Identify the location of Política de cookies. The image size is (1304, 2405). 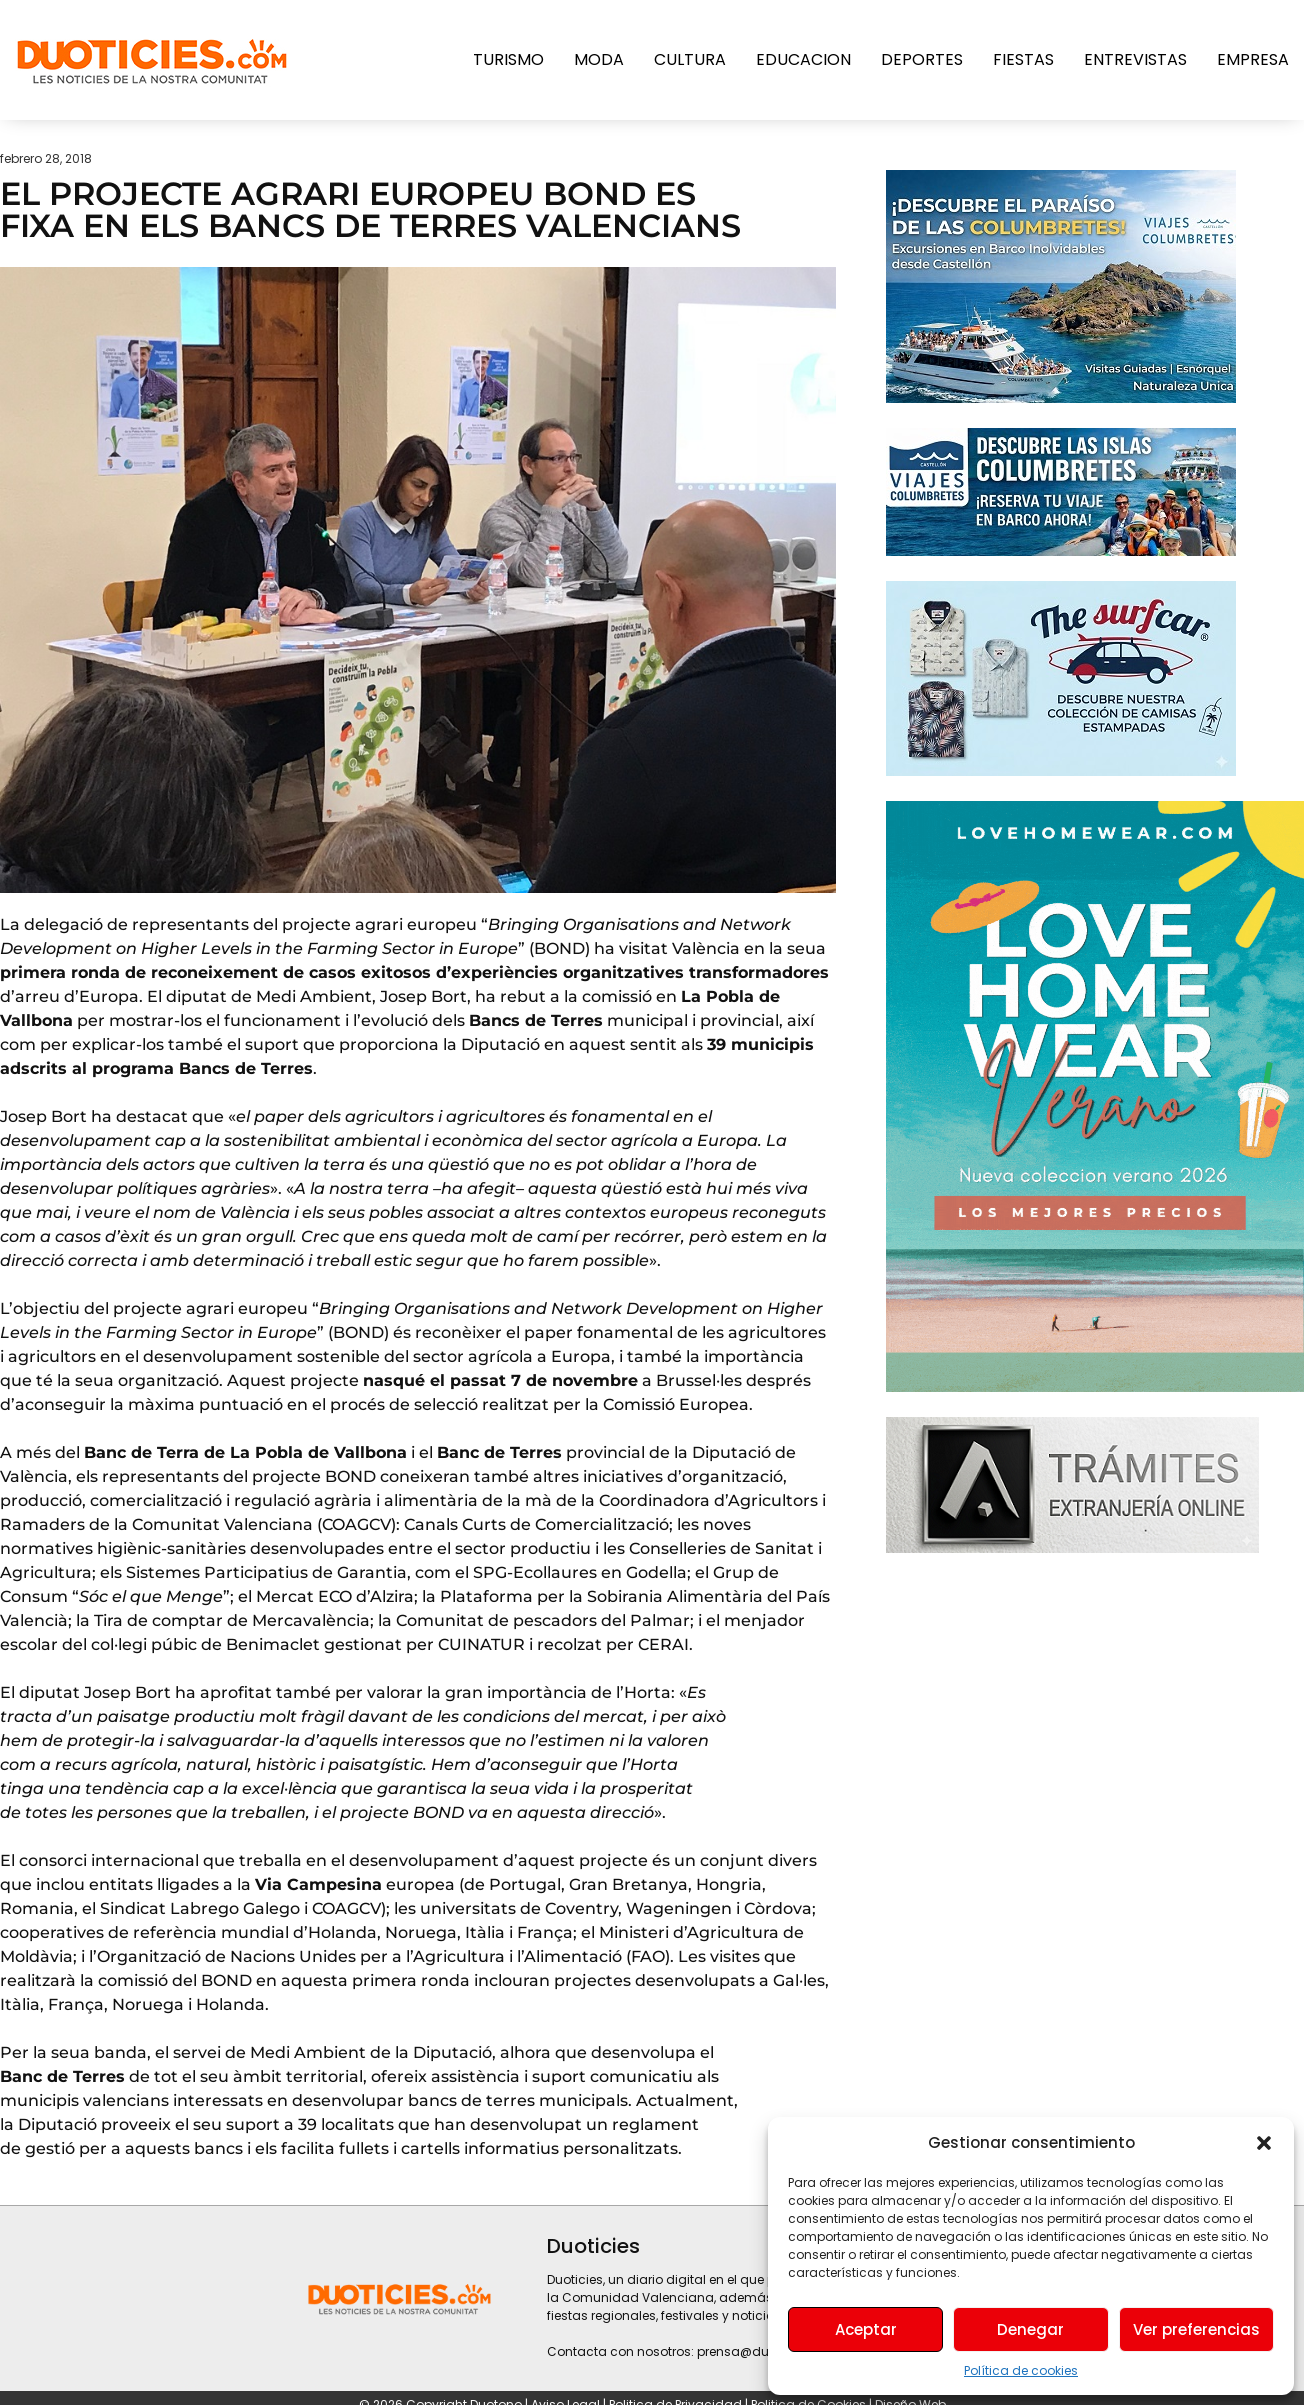
(1021, 2370).